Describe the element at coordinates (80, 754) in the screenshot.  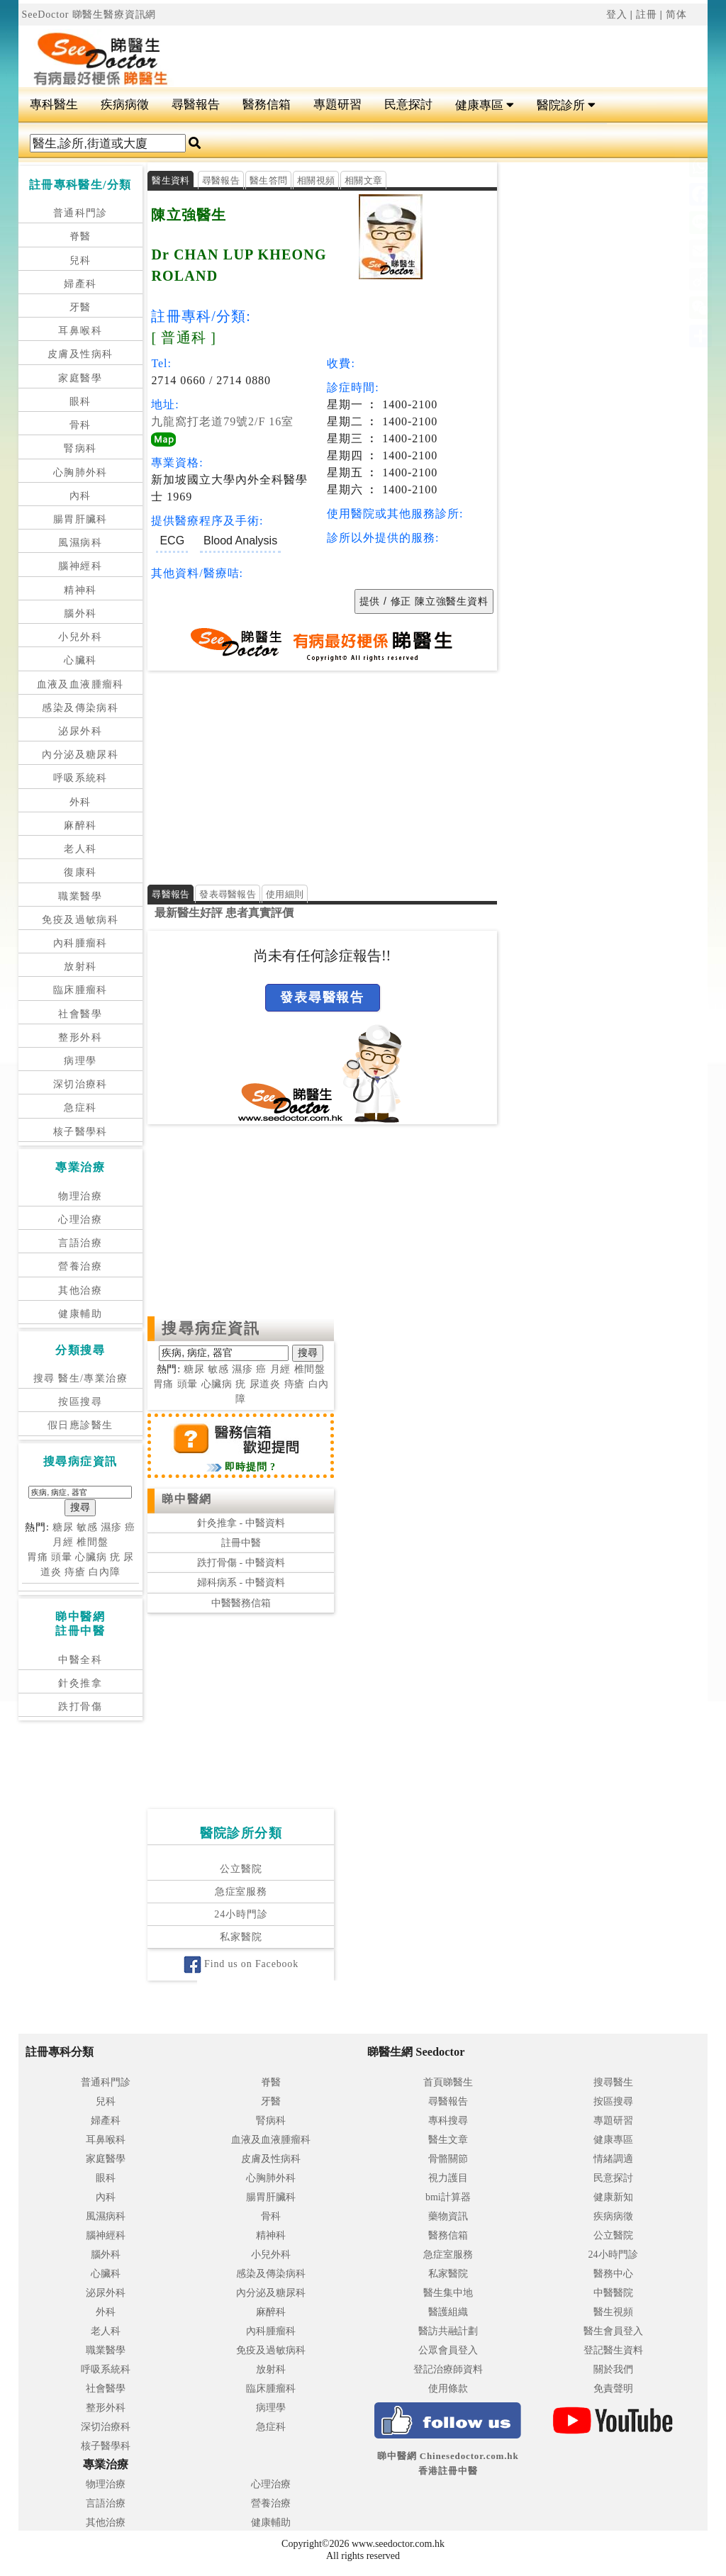
I see `內分泌及糖尿科` at that location.